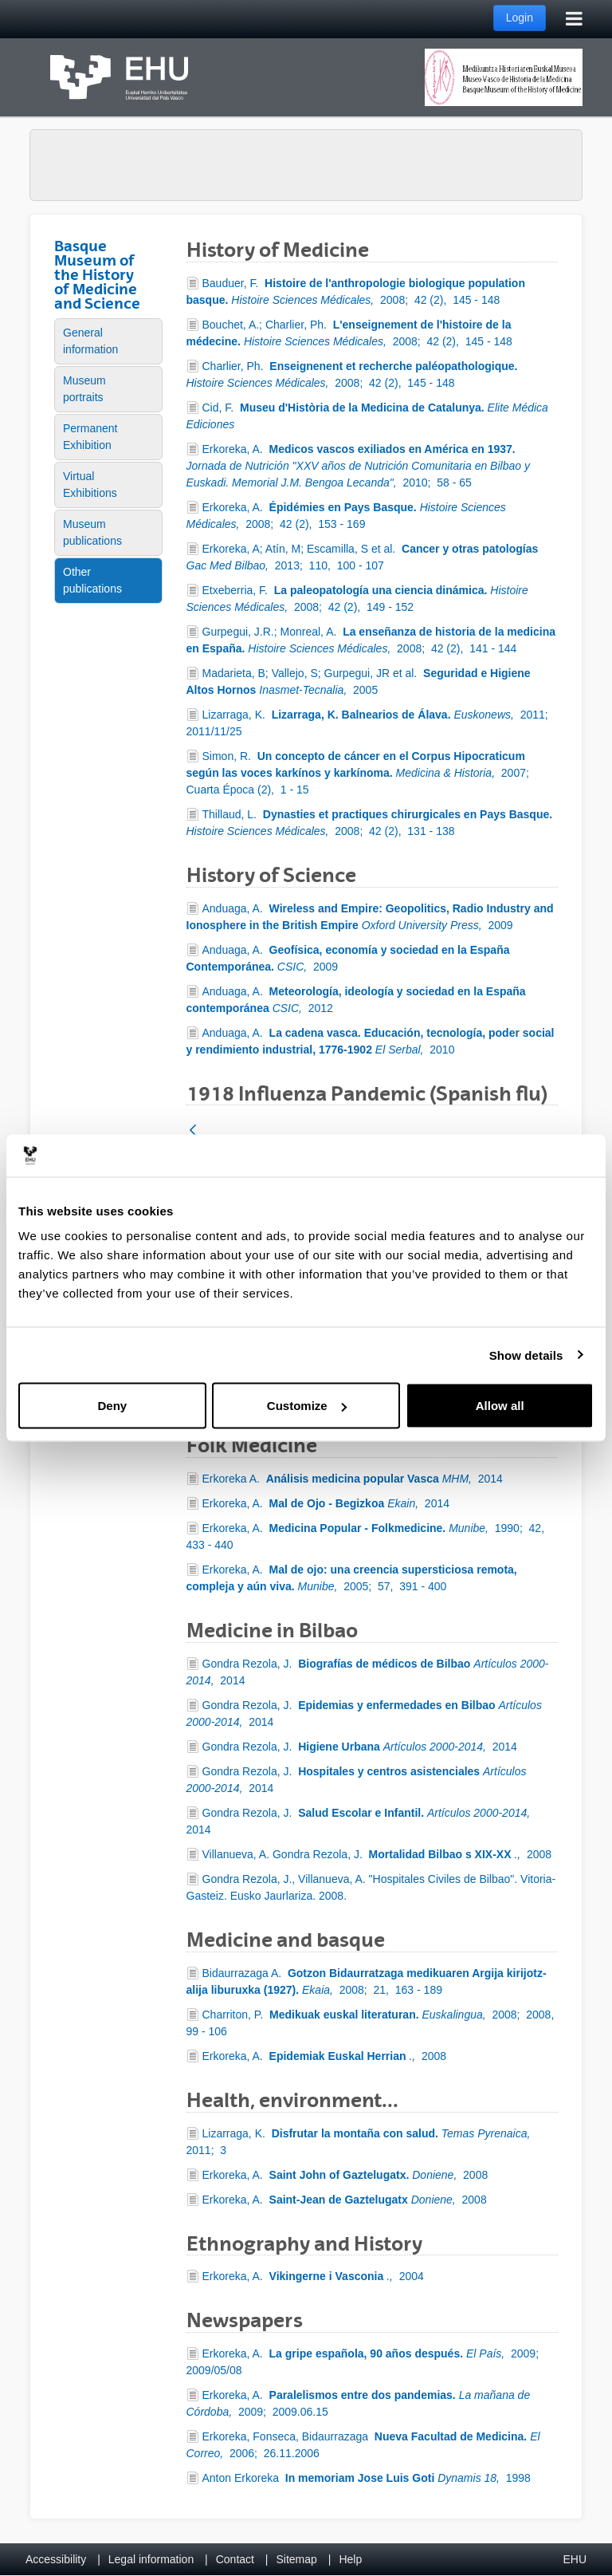 This screenshot has width=612, height=2576. Describe the element at coordinates (526, 1354) in the screenshot. I see `Show details` at that location.